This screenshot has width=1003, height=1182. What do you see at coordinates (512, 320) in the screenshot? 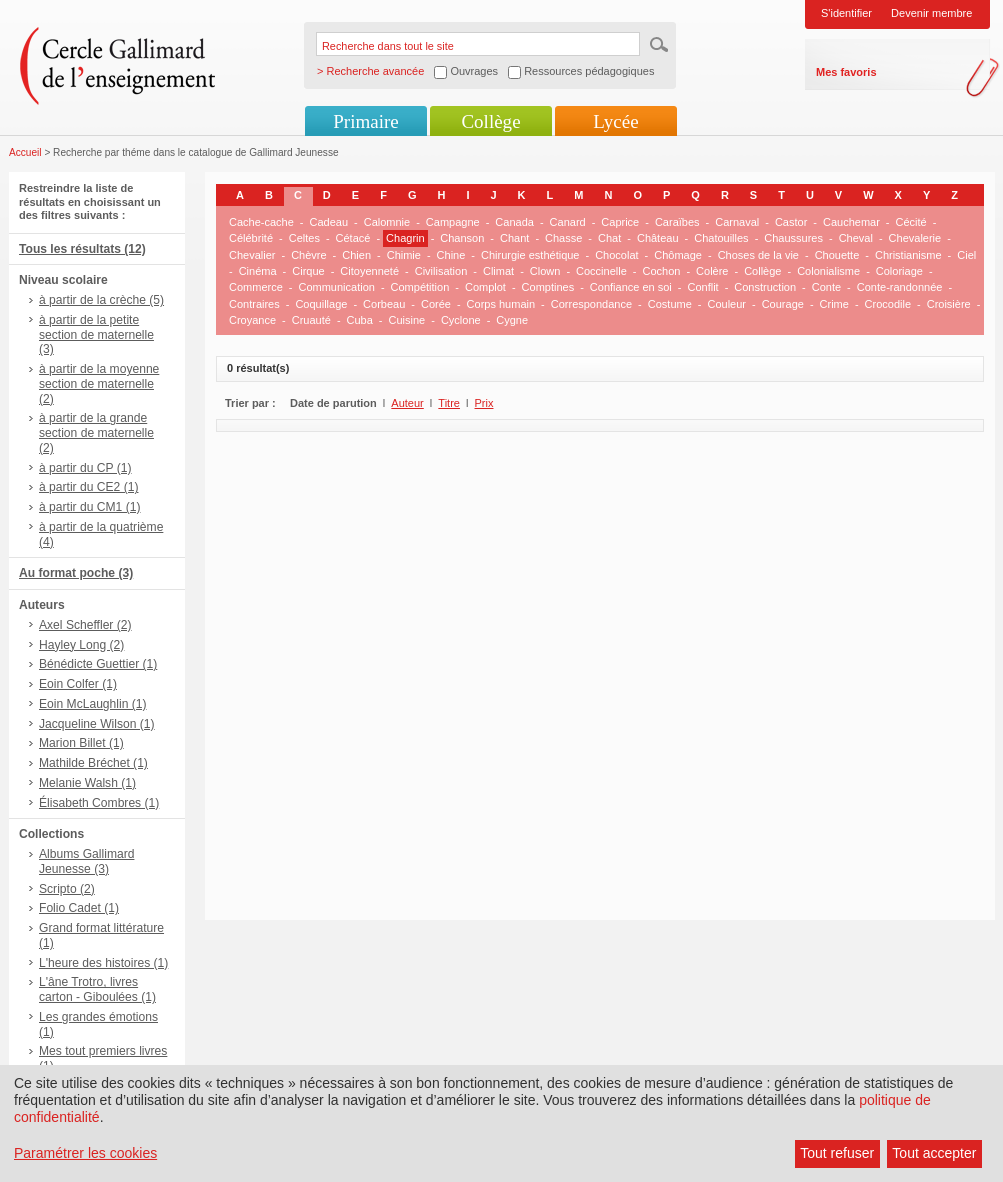
I see `Cygne` at bounding box center [512, 320].